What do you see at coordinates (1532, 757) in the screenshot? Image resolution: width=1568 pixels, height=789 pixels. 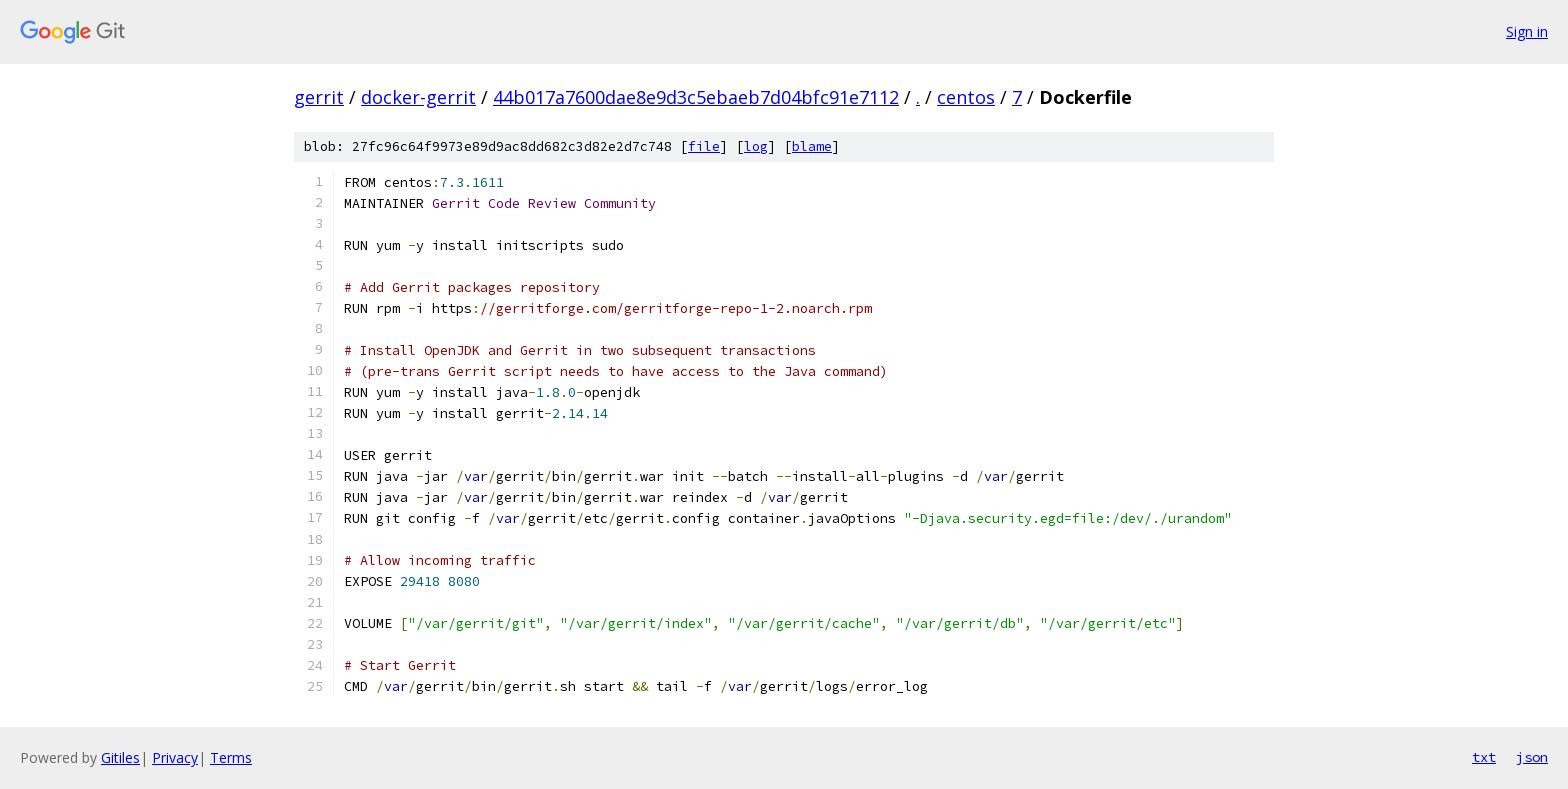 I see `json` at bounding box center [1532, 757].